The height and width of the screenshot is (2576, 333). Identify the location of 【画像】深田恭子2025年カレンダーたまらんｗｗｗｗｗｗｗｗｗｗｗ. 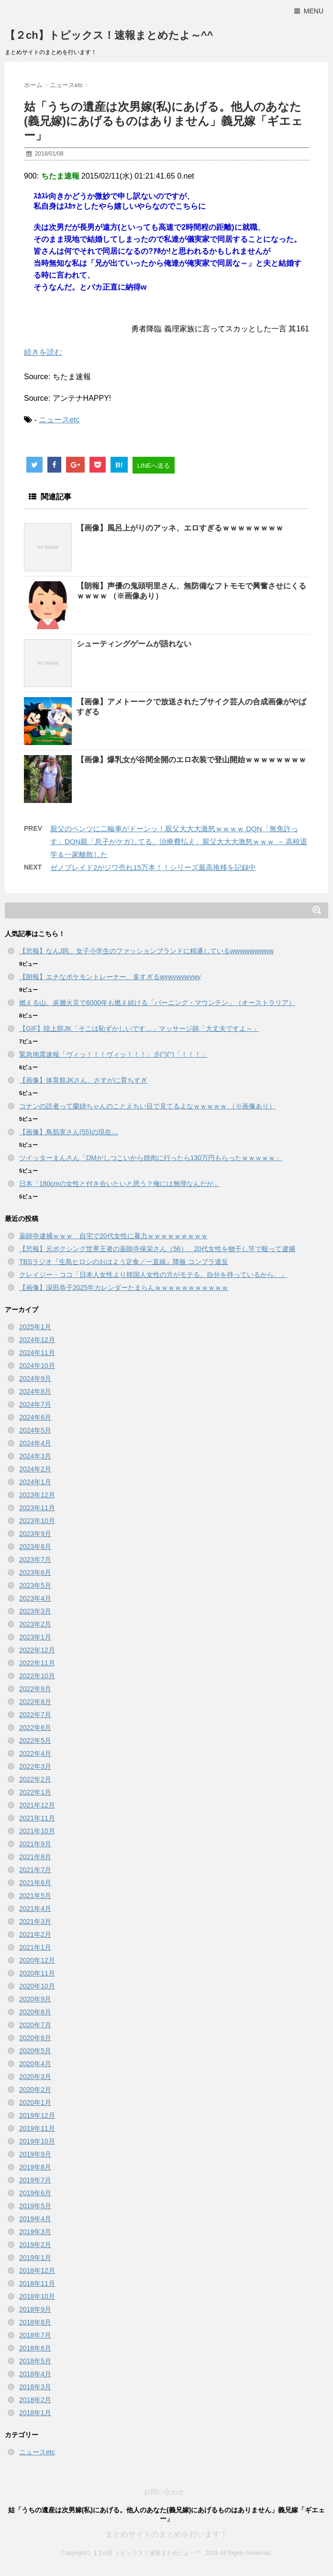
(123, 1287).